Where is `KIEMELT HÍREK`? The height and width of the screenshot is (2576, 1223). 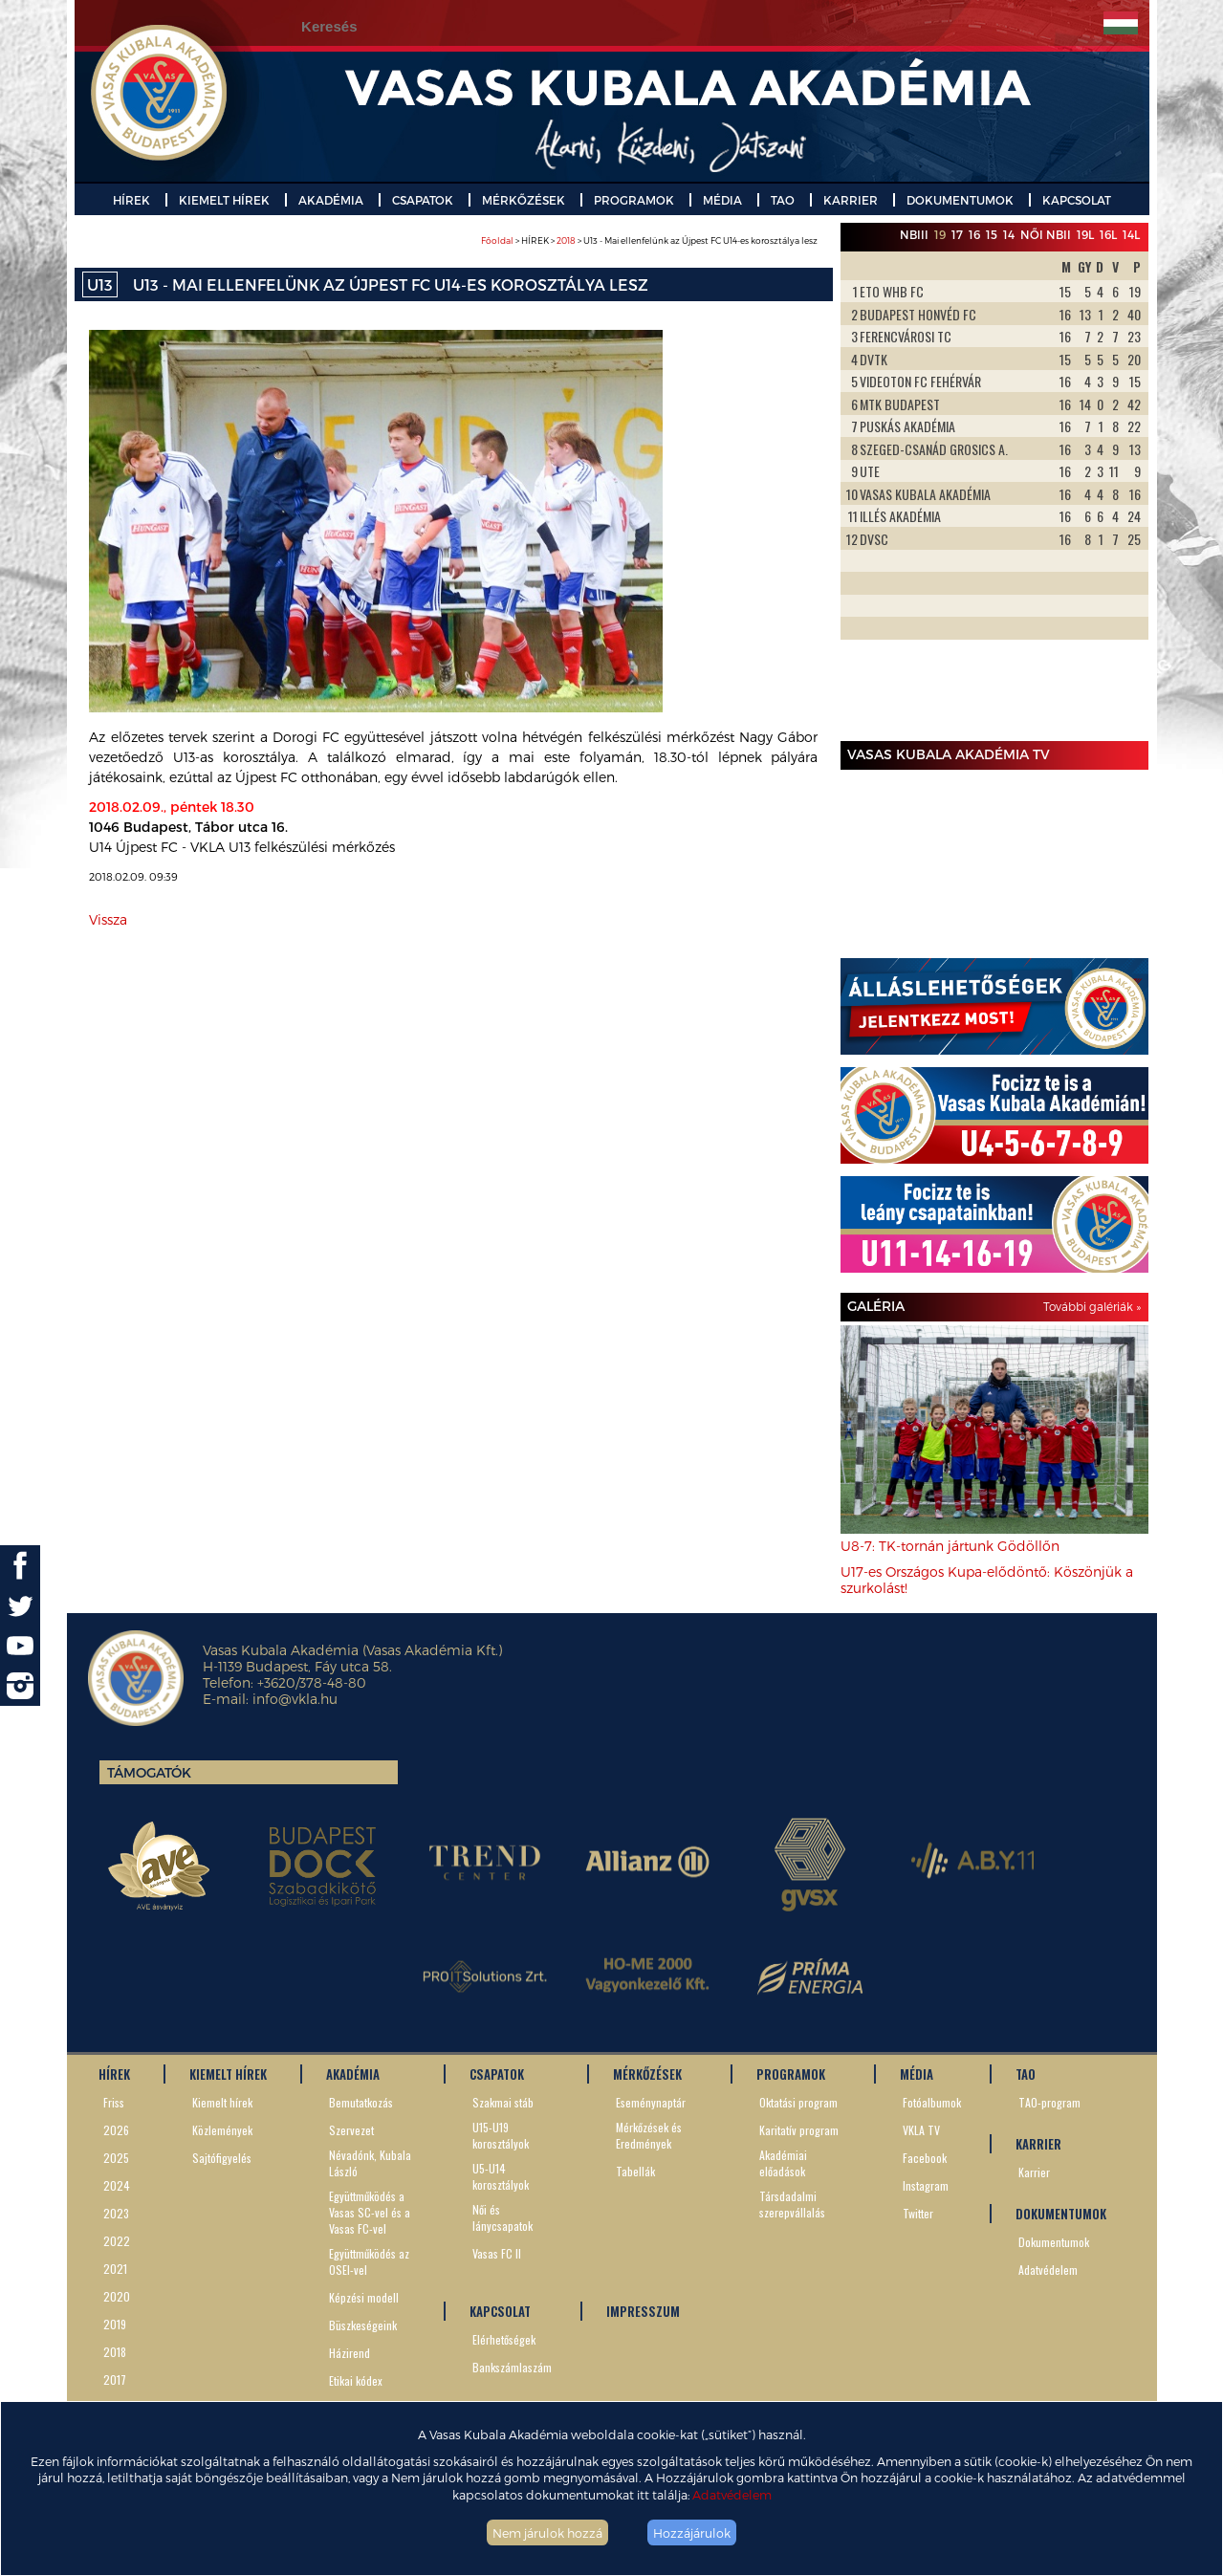 KIEMELT HÍREK is located at coordinates (224, 200).